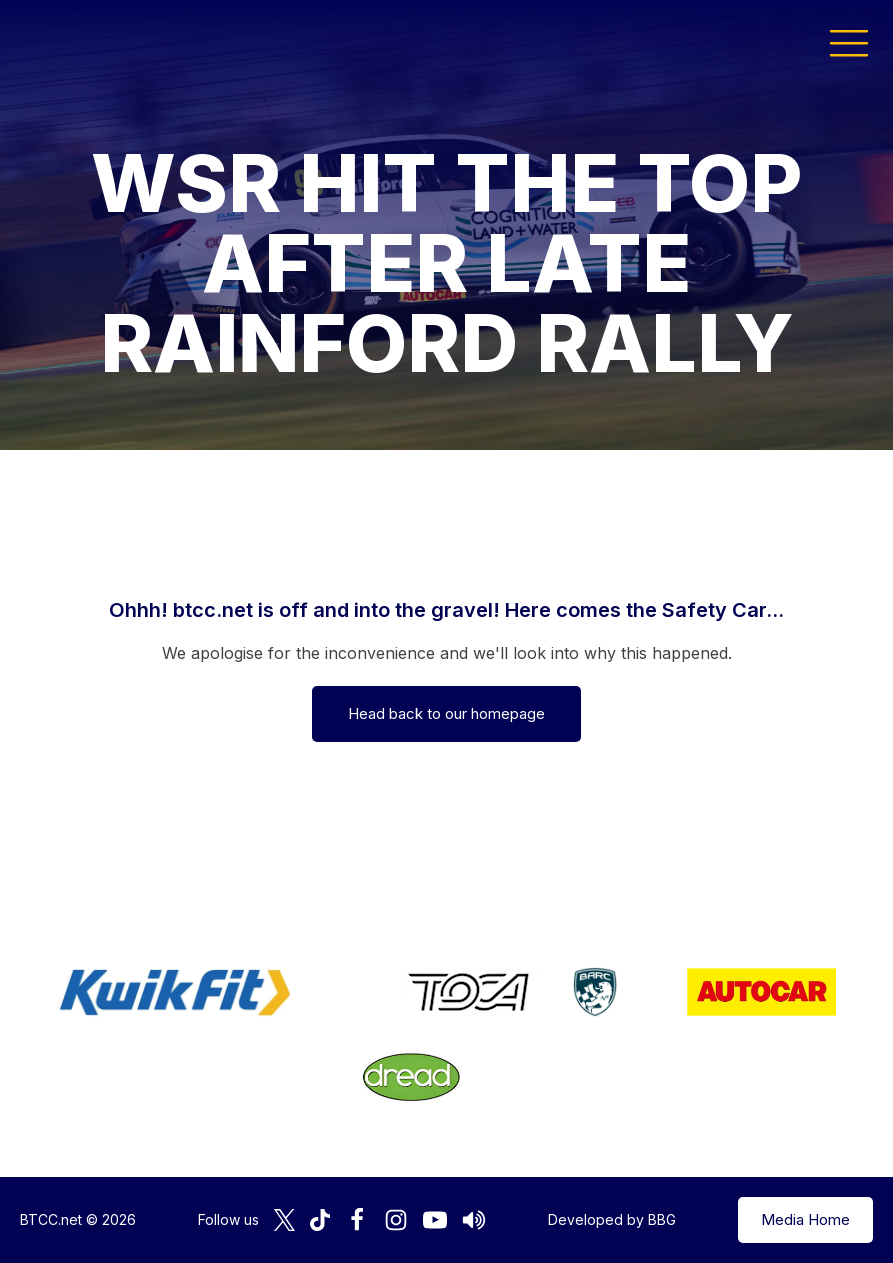  Describe the element at coordinates (805, 1219) in the screenshot. I see `Media Home` at that location.